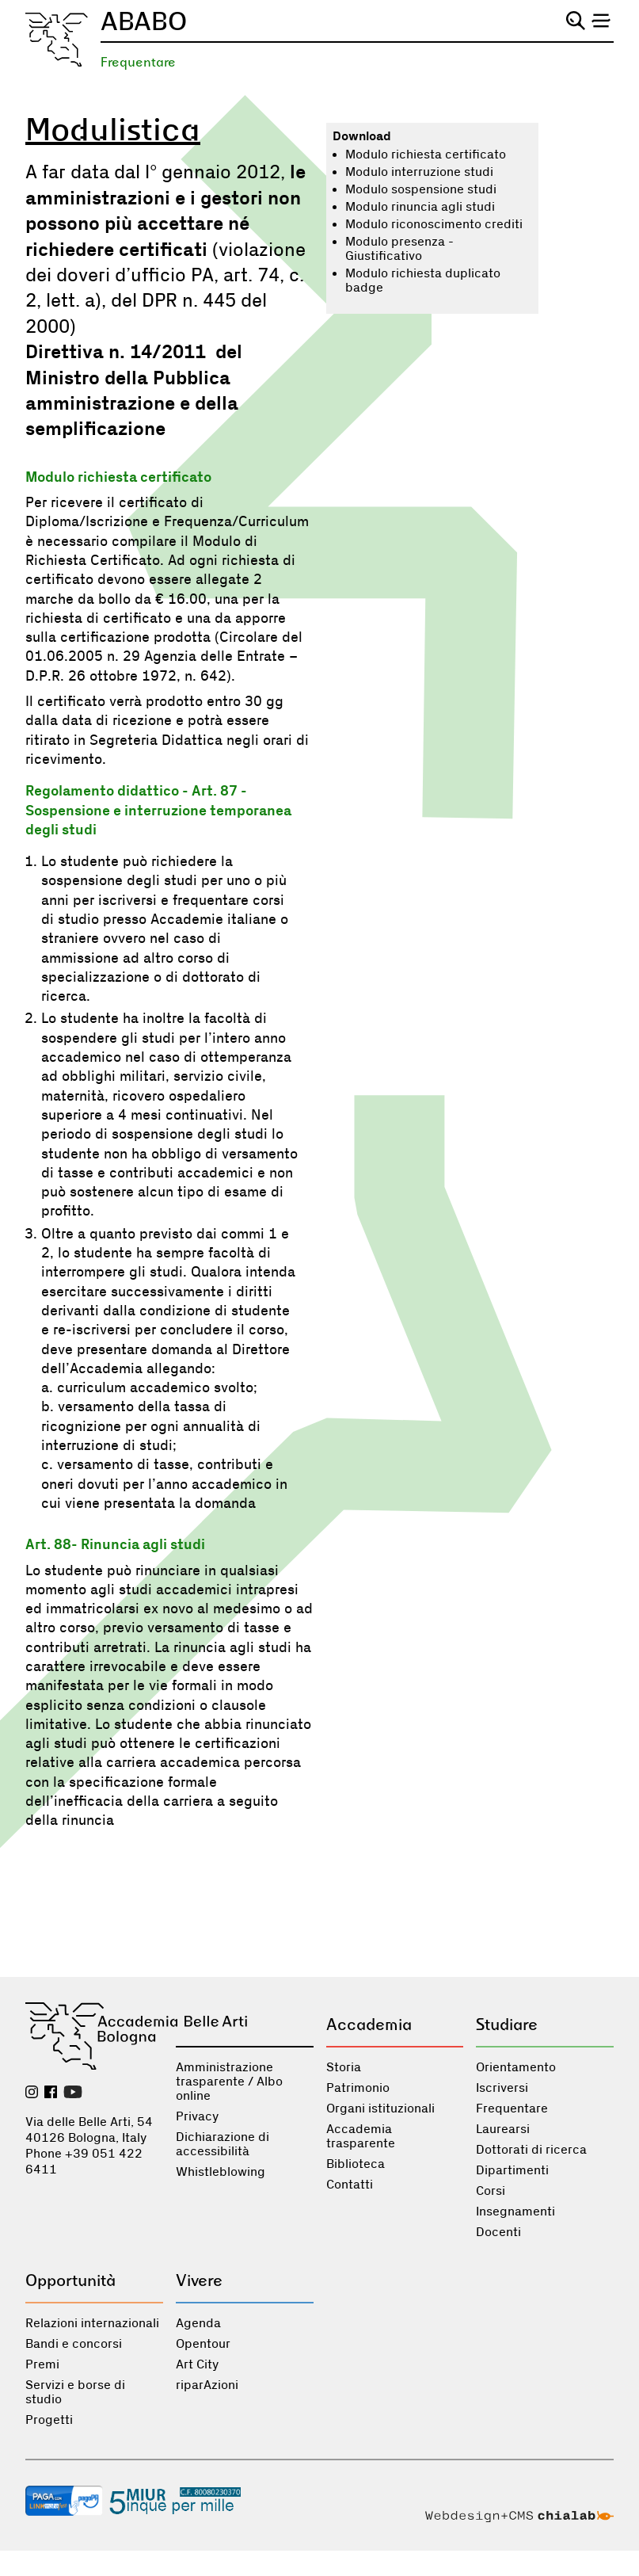  Describe the element at coordinates (222, 2144) in the screenshot. I see `Dichiarazione di accessibilità` at that location.